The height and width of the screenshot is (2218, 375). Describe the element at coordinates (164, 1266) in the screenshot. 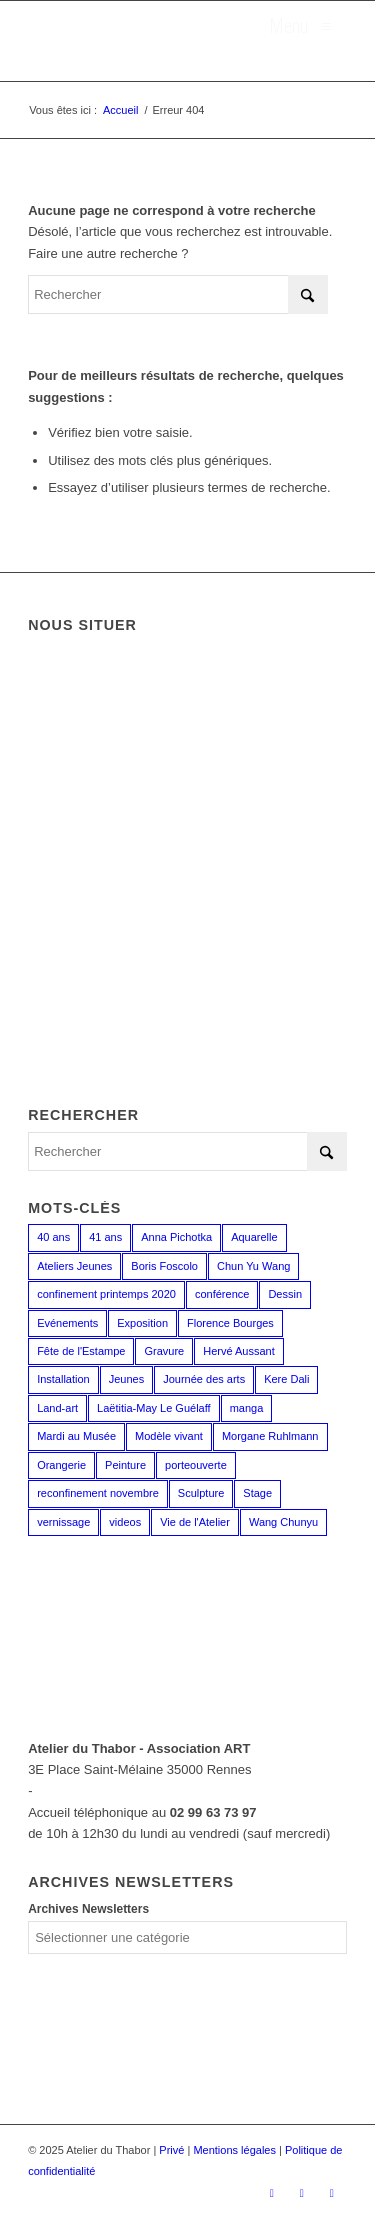

I see `Boris Foscolo [Boris Foscolo (20 éléments)]` at that location.